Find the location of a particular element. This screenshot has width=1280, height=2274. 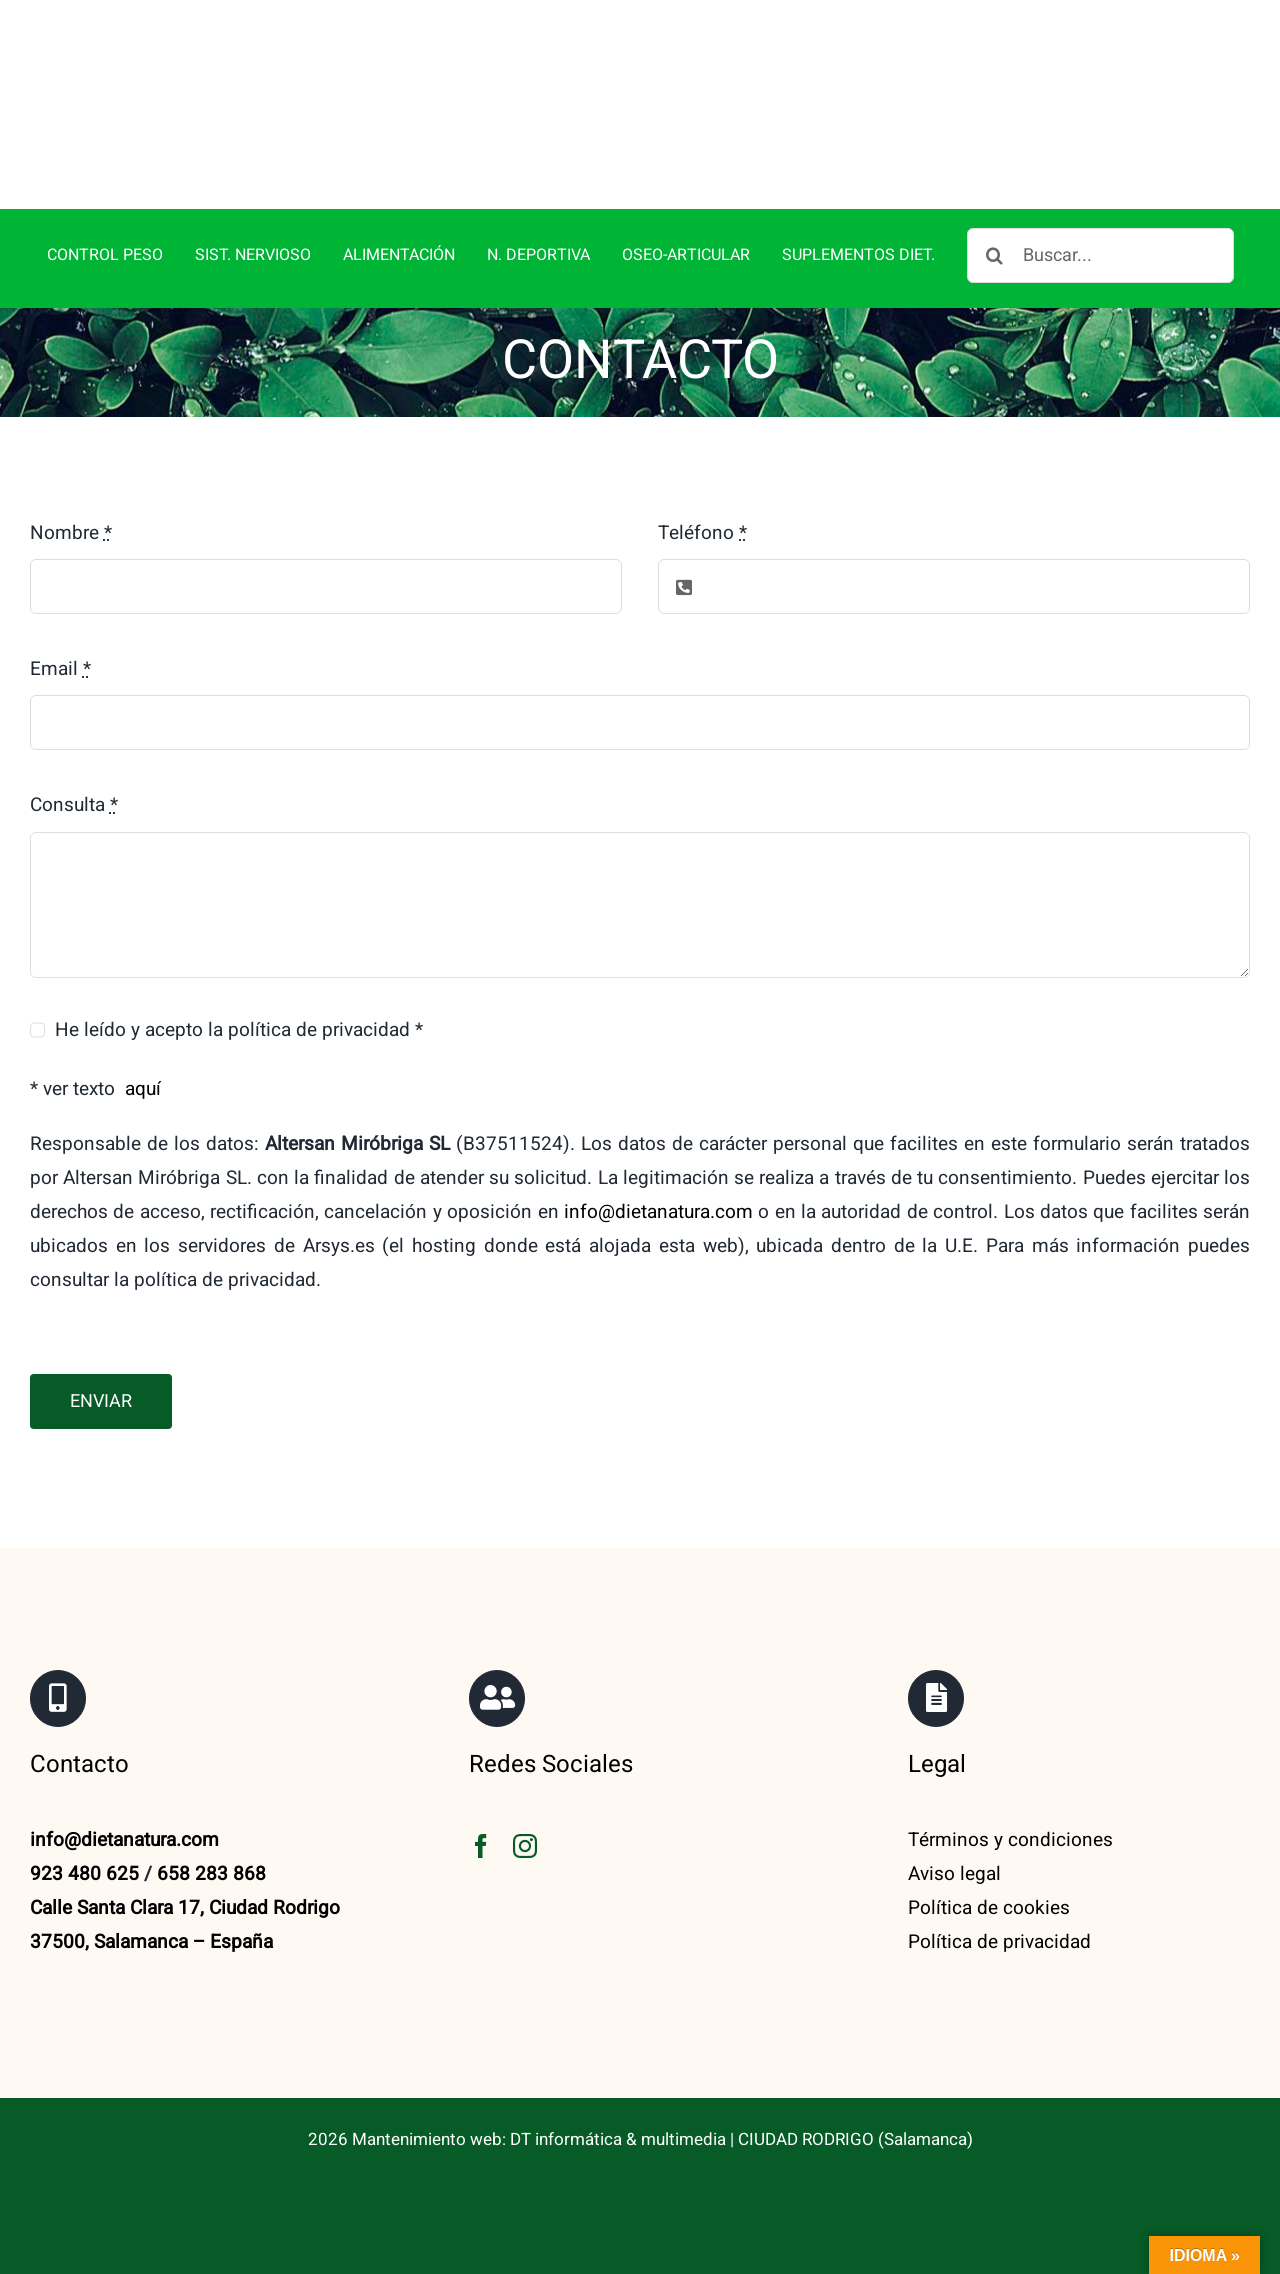

[facebook] is located at coordinates (481, 1846).